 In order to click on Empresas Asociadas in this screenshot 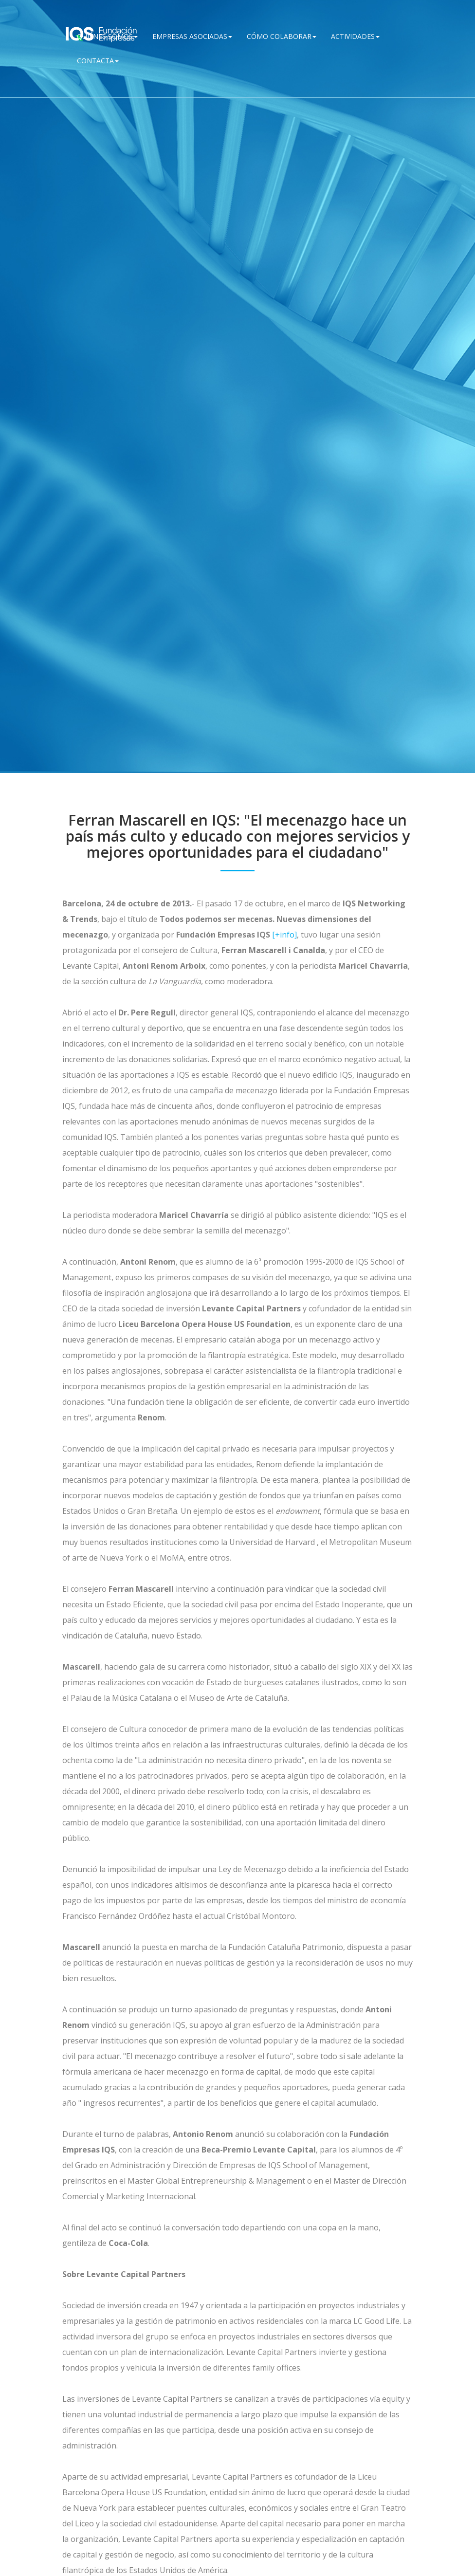, I will do `click(192, 36)`.